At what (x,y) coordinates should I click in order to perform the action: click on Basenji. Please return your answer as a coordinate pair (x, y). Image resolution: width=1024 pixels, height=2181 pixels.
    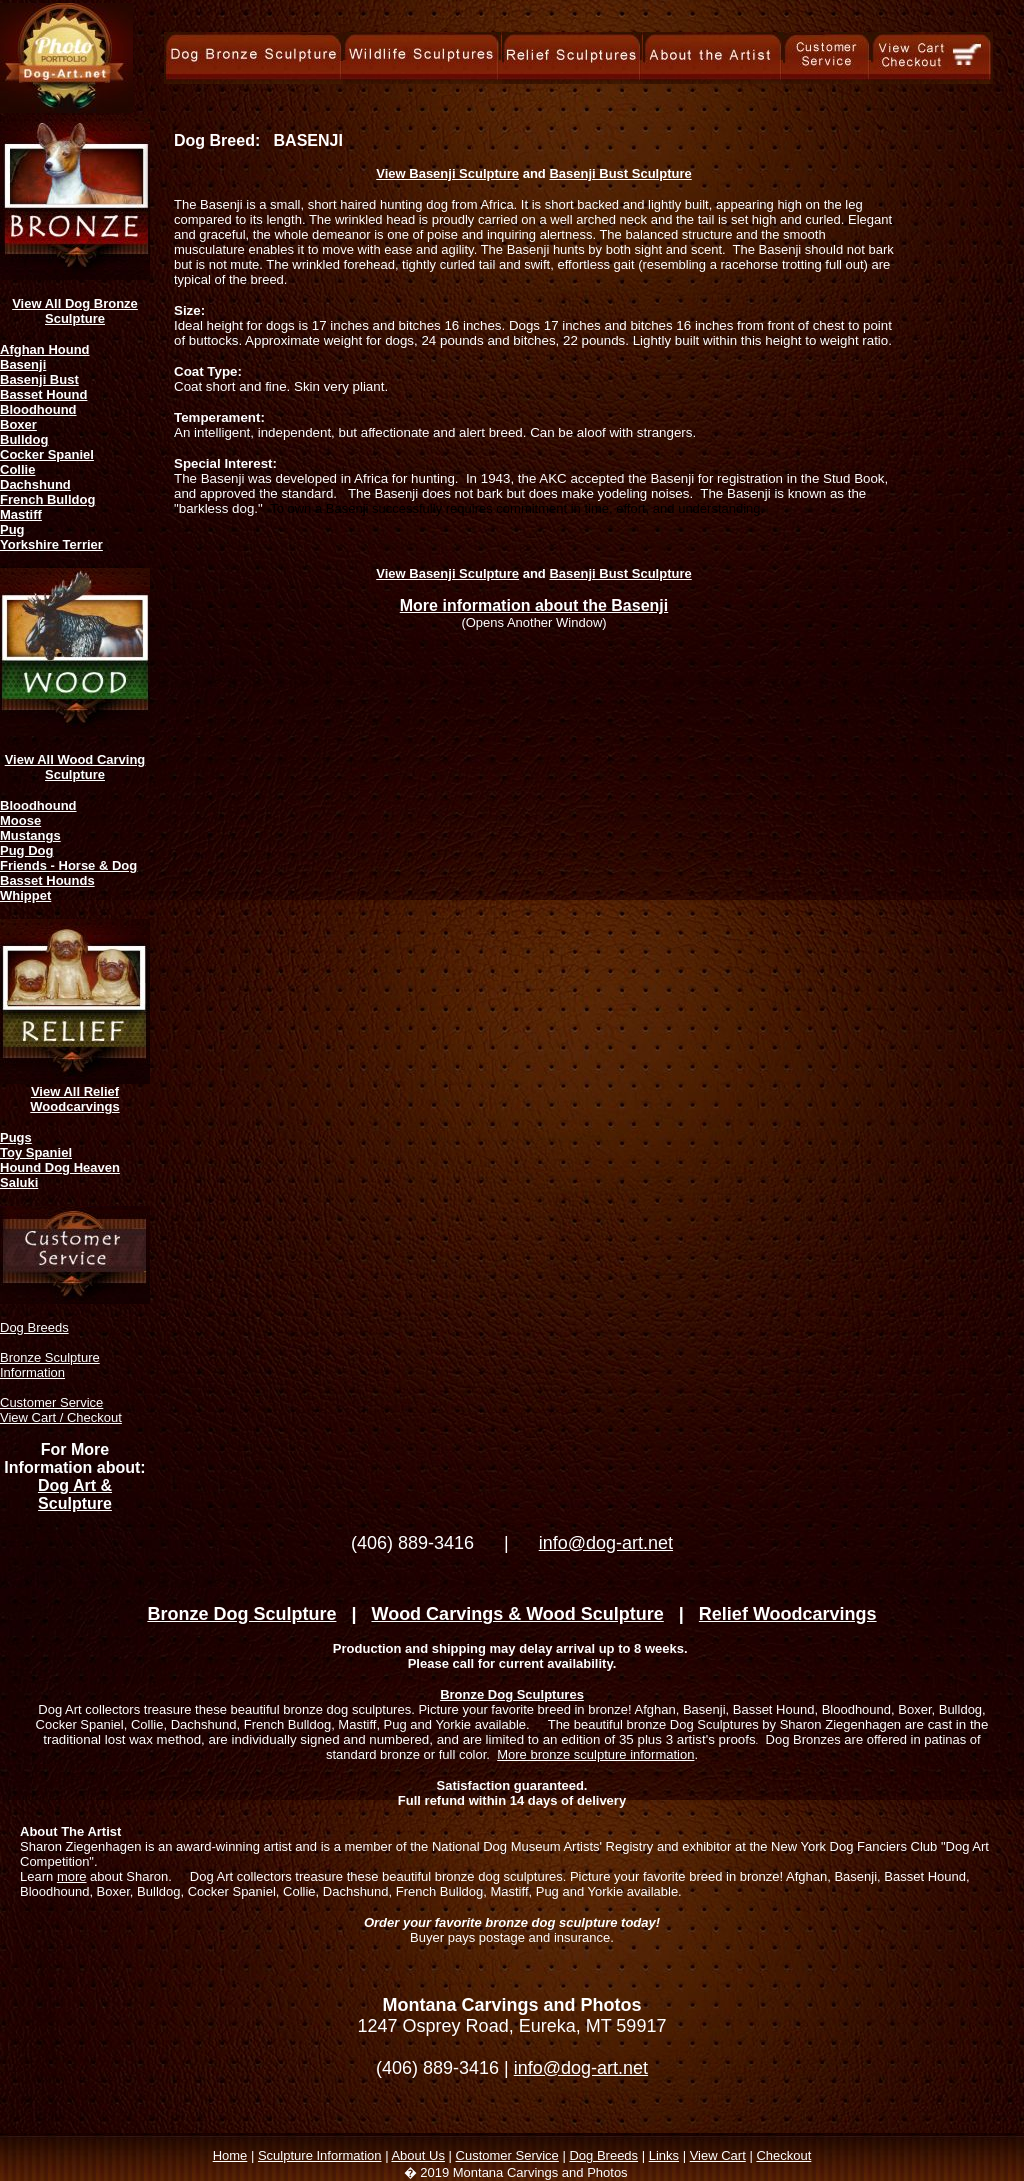
    Looking at the image, I should click on (23, 364).